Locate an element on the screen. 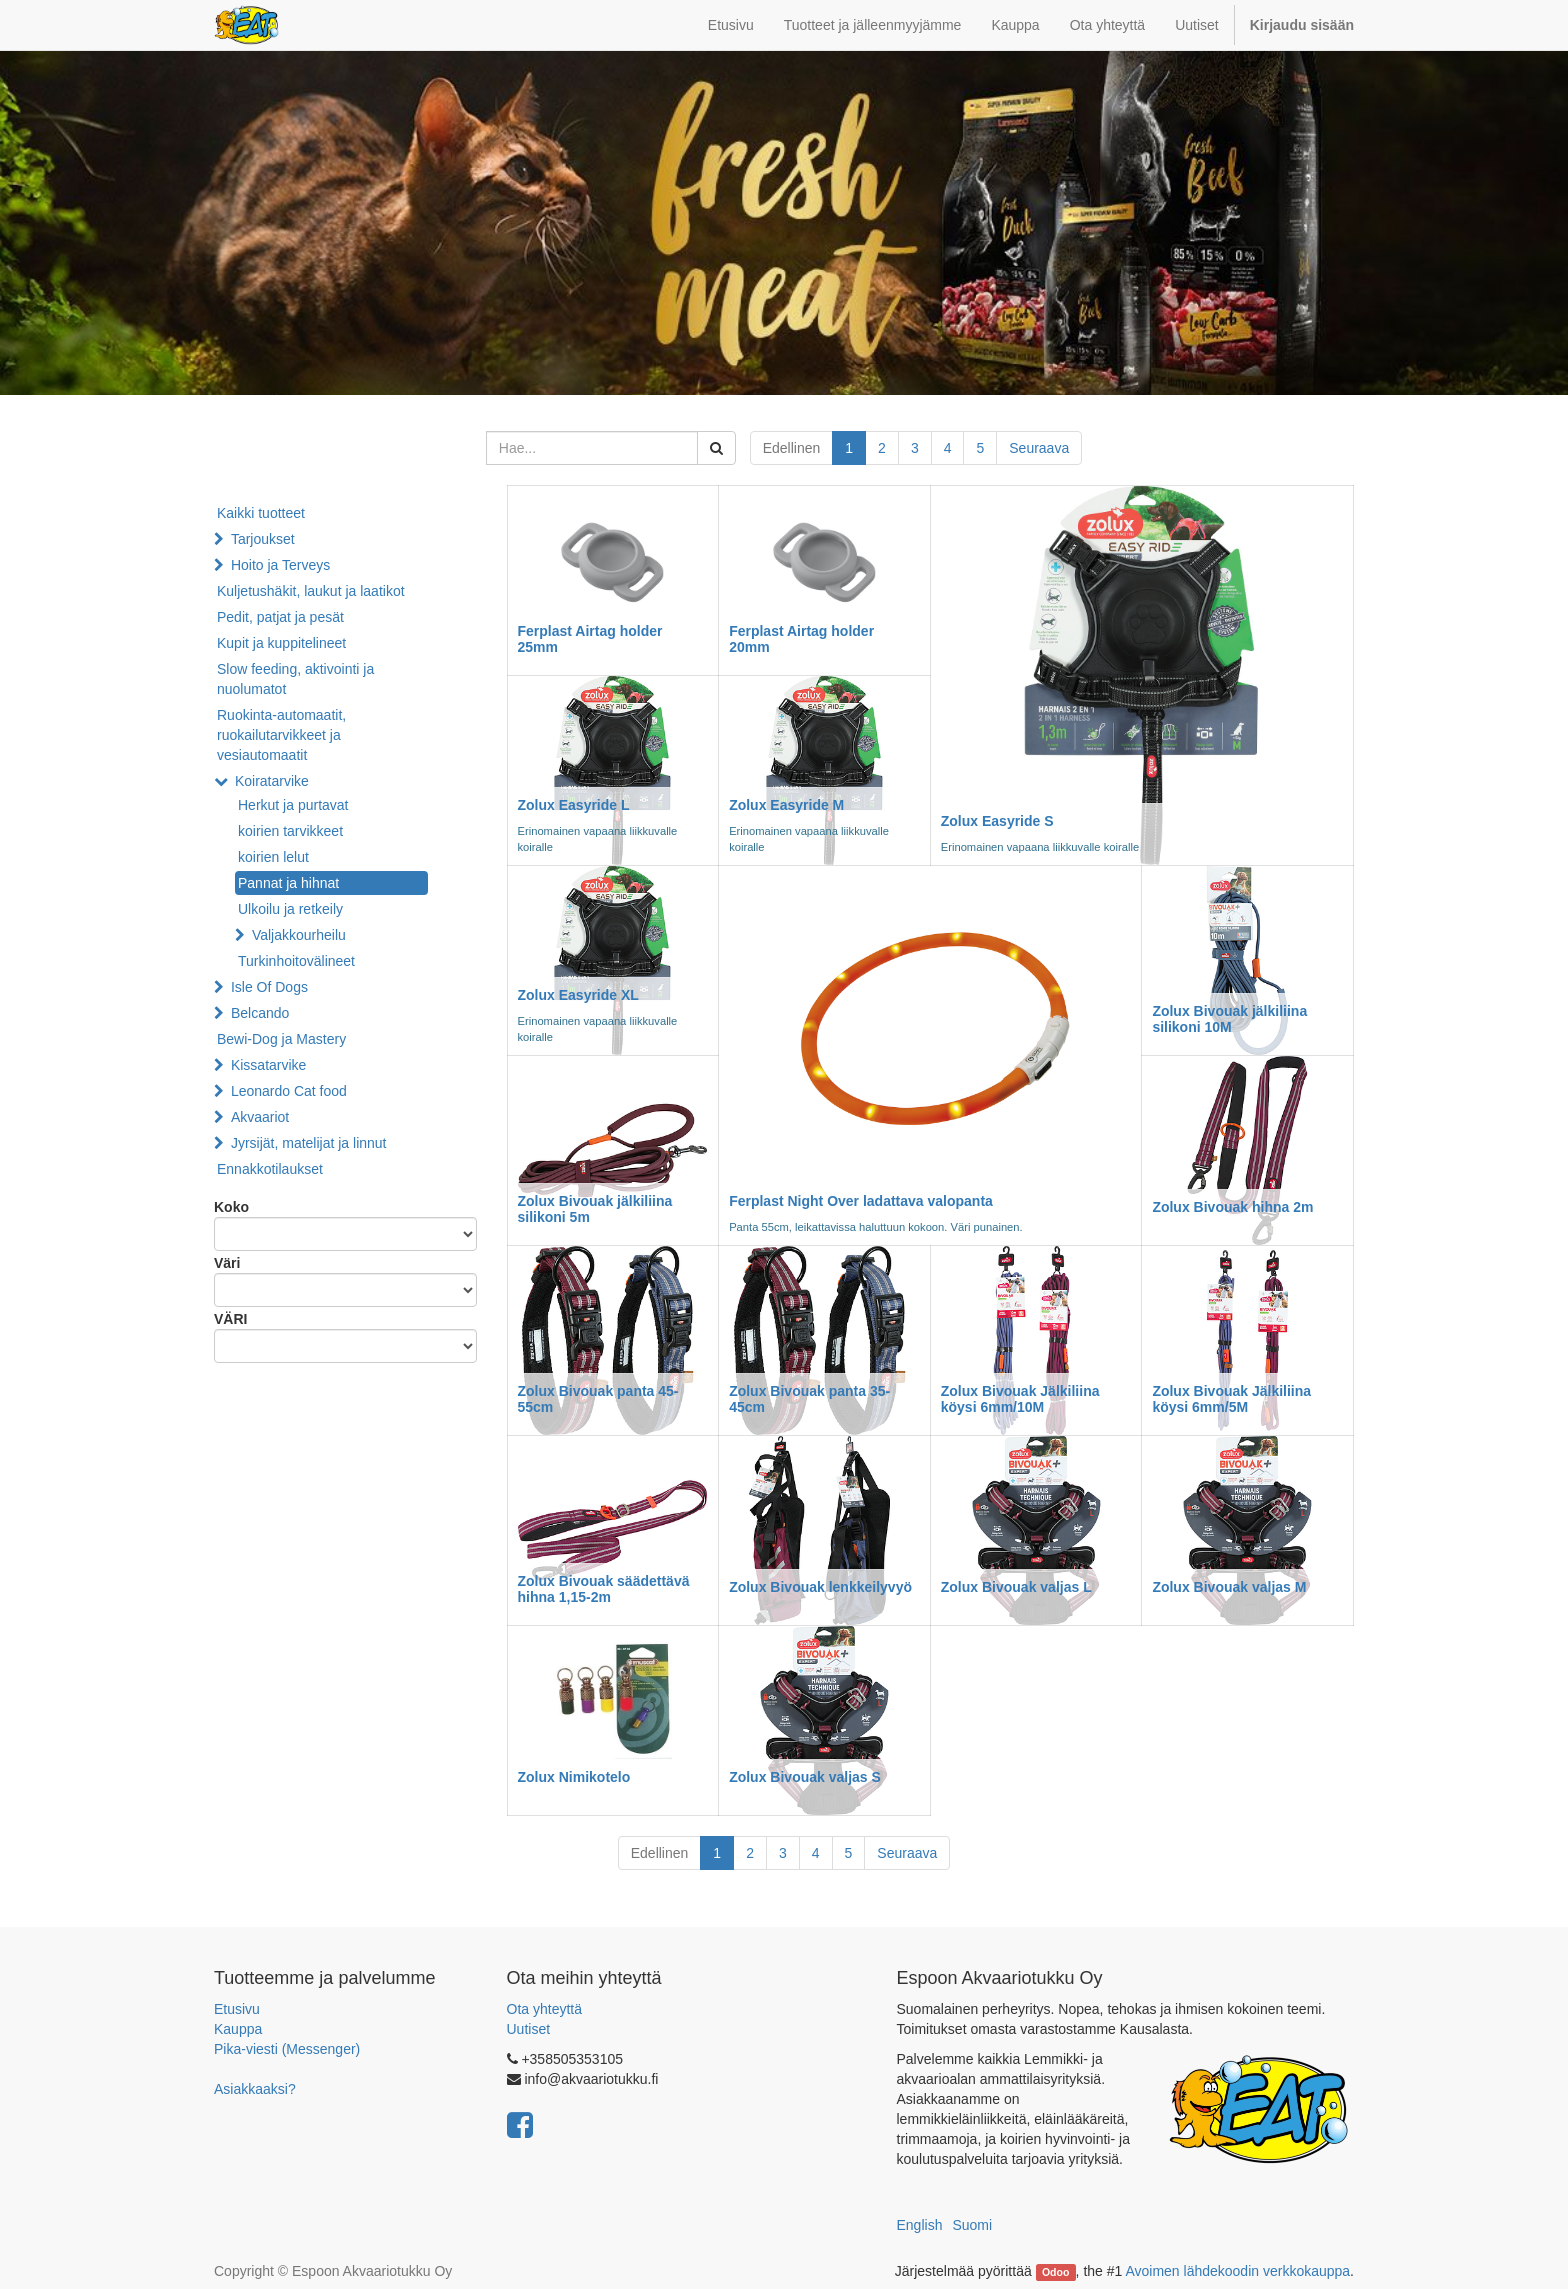 The width and height of the screenshot is (1568, 2289). Ferplast Airtag holder 20mm is located at coordinates (801, 638).